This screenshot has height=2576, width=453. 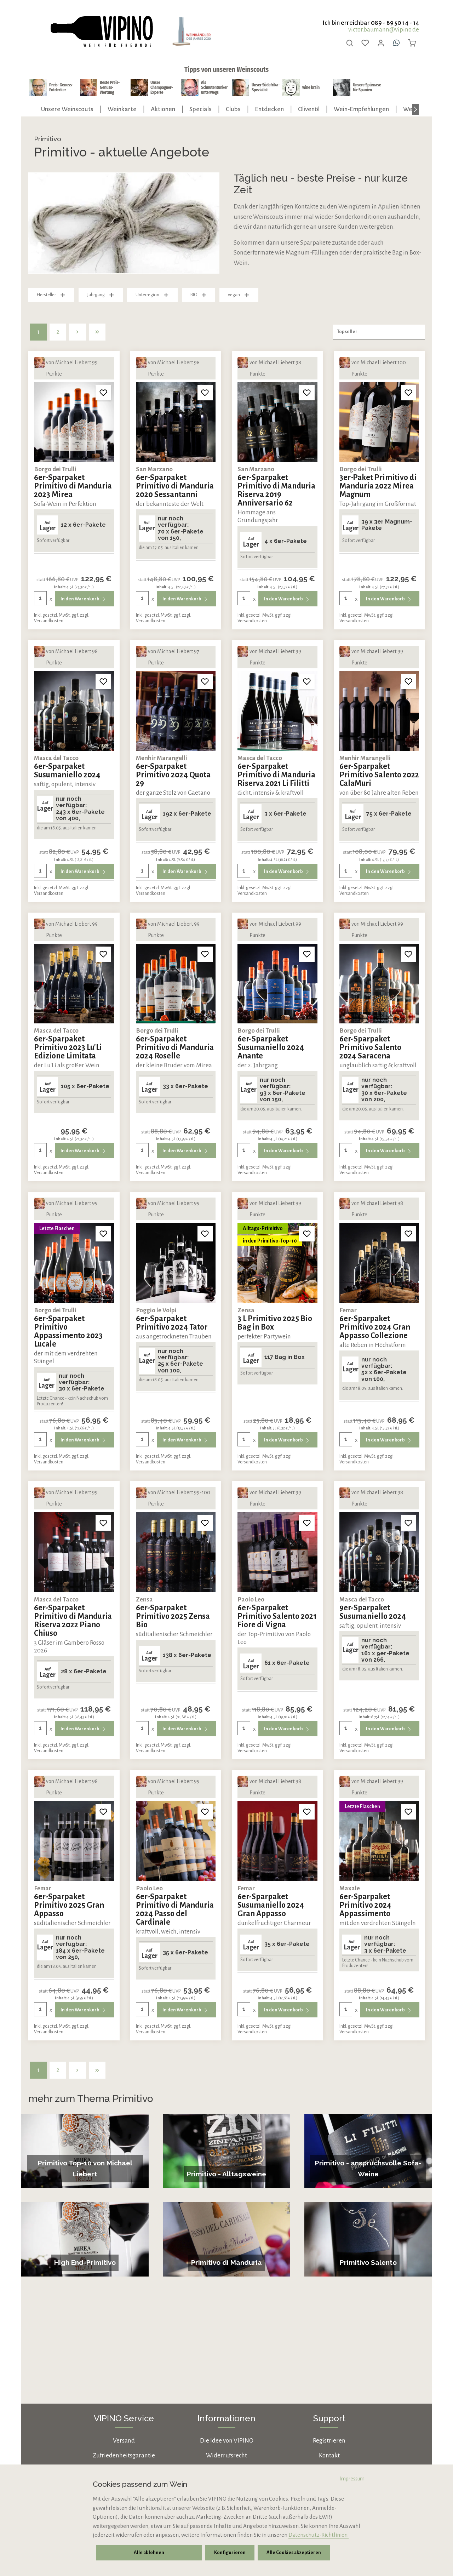 What do you see at coordinates (152, 295) in the screenshot?
I see `Unterregion` at bounding box center [152, 295].